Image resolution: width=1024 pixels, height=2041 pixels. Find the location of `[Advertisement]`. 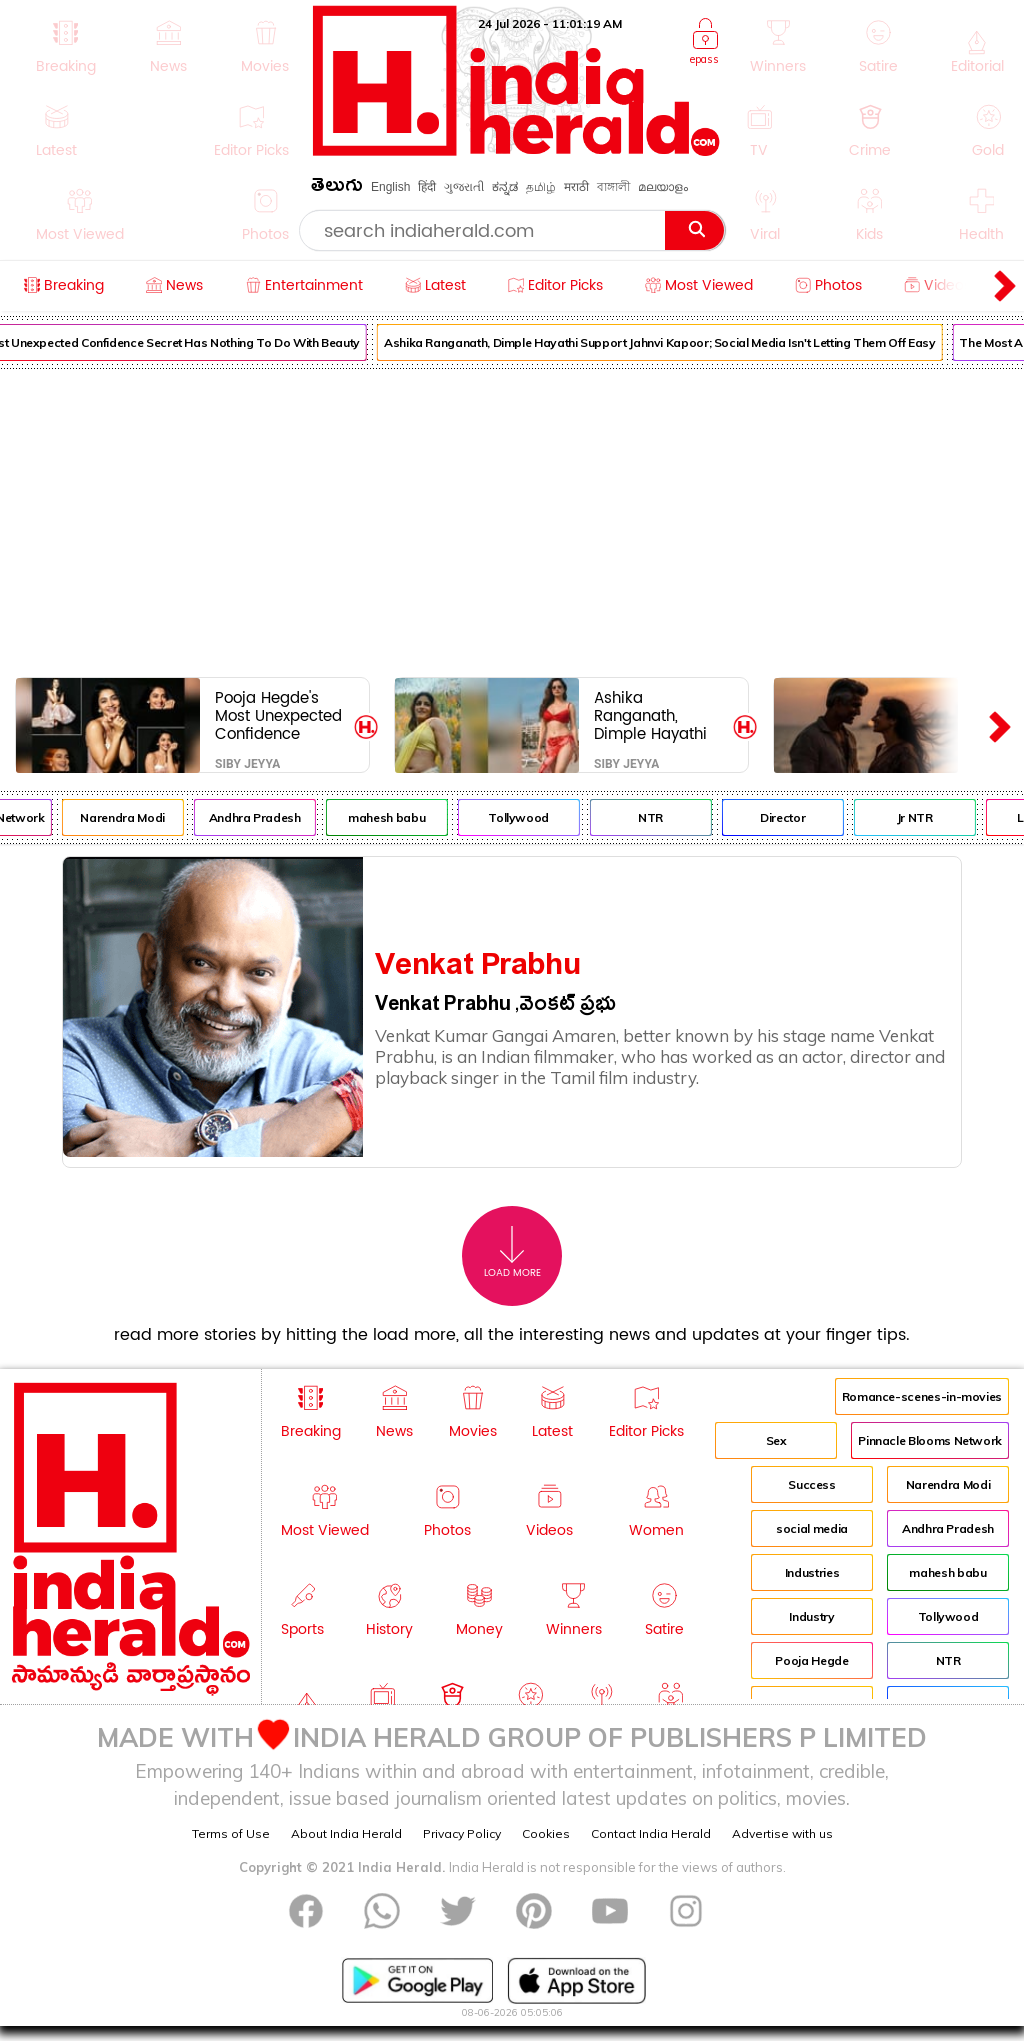

[Advertisement] is located at coordinates (512, 519).